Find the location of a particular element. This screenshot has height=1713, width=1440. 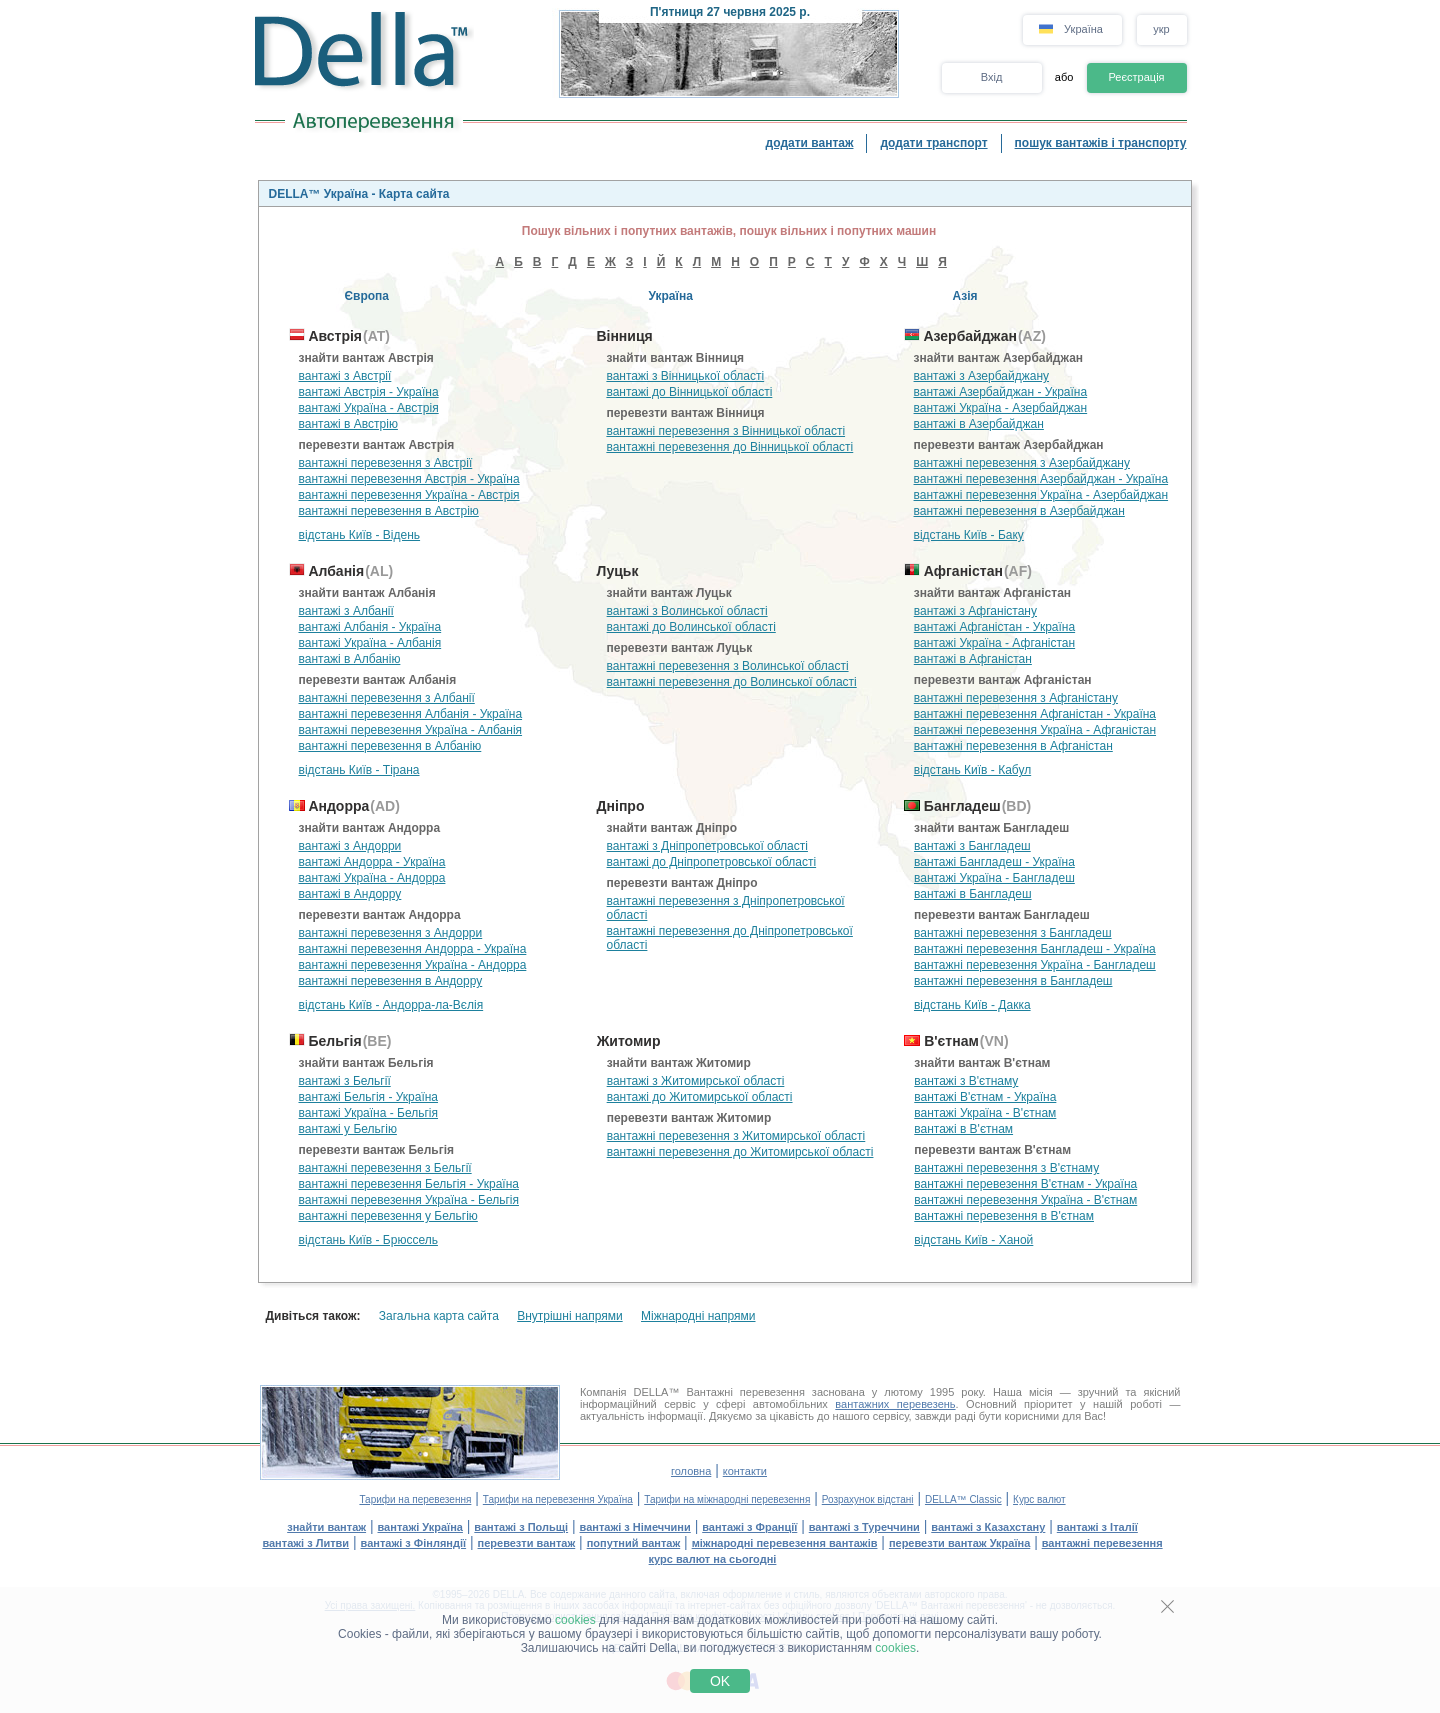

вантажі в Албанію is located at coordinates (350, 659).